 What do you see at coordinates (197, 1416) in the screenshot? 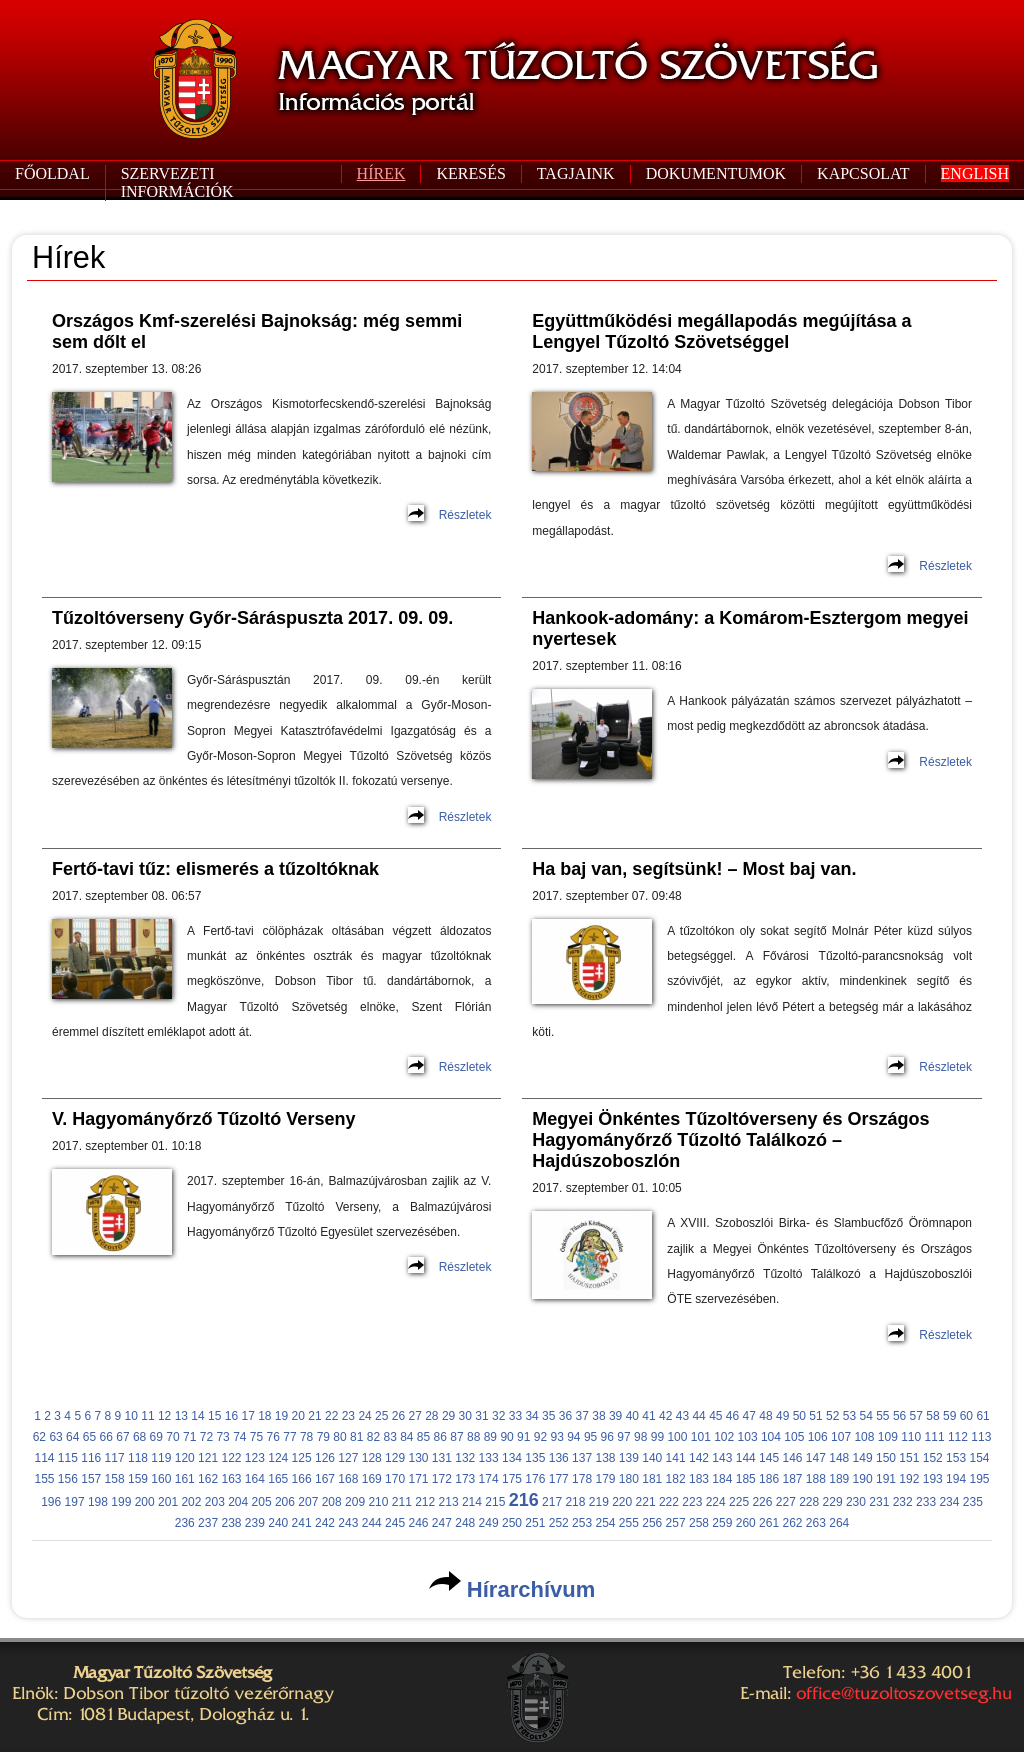
I see `14` at bounding box center [197, 1416].